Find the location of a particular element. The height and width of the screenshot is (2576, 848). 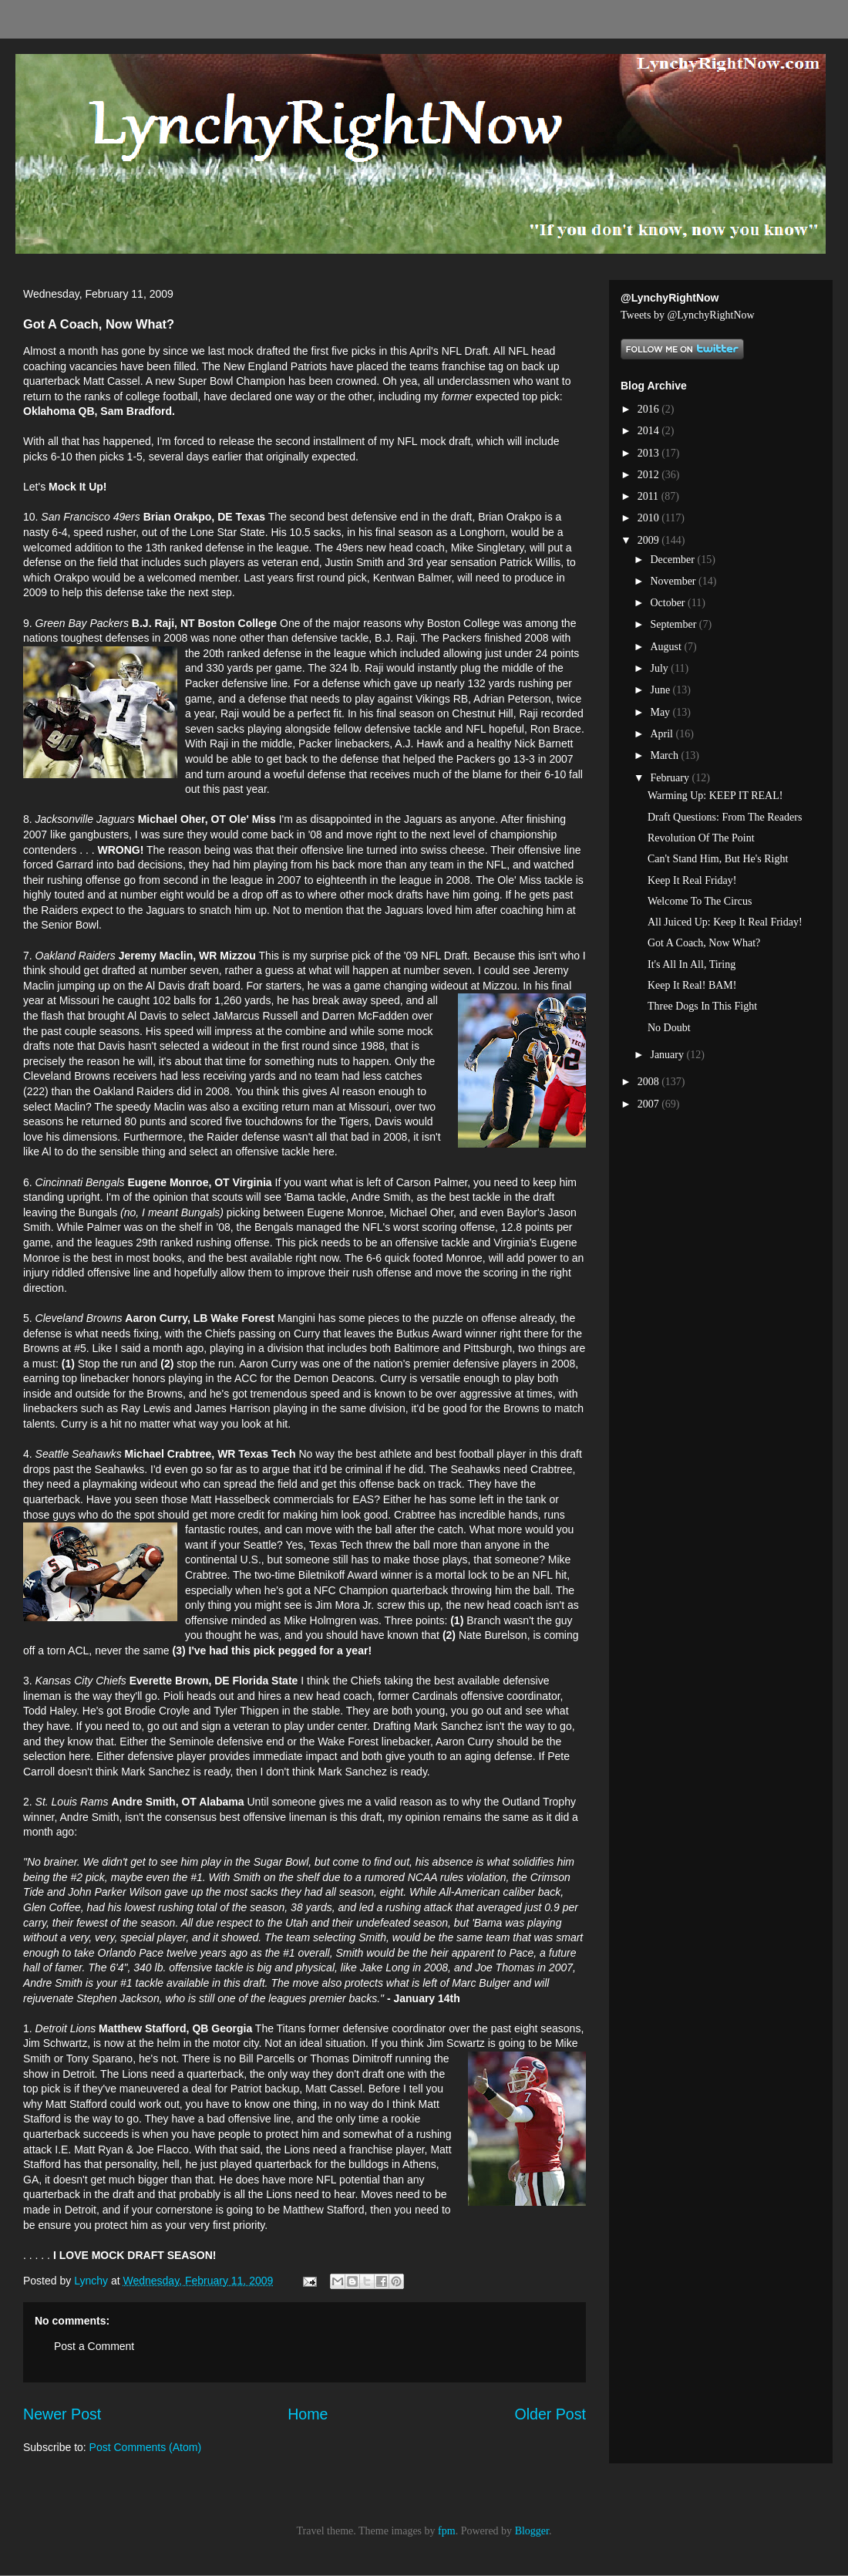

October is located at coordinates (669, 603).